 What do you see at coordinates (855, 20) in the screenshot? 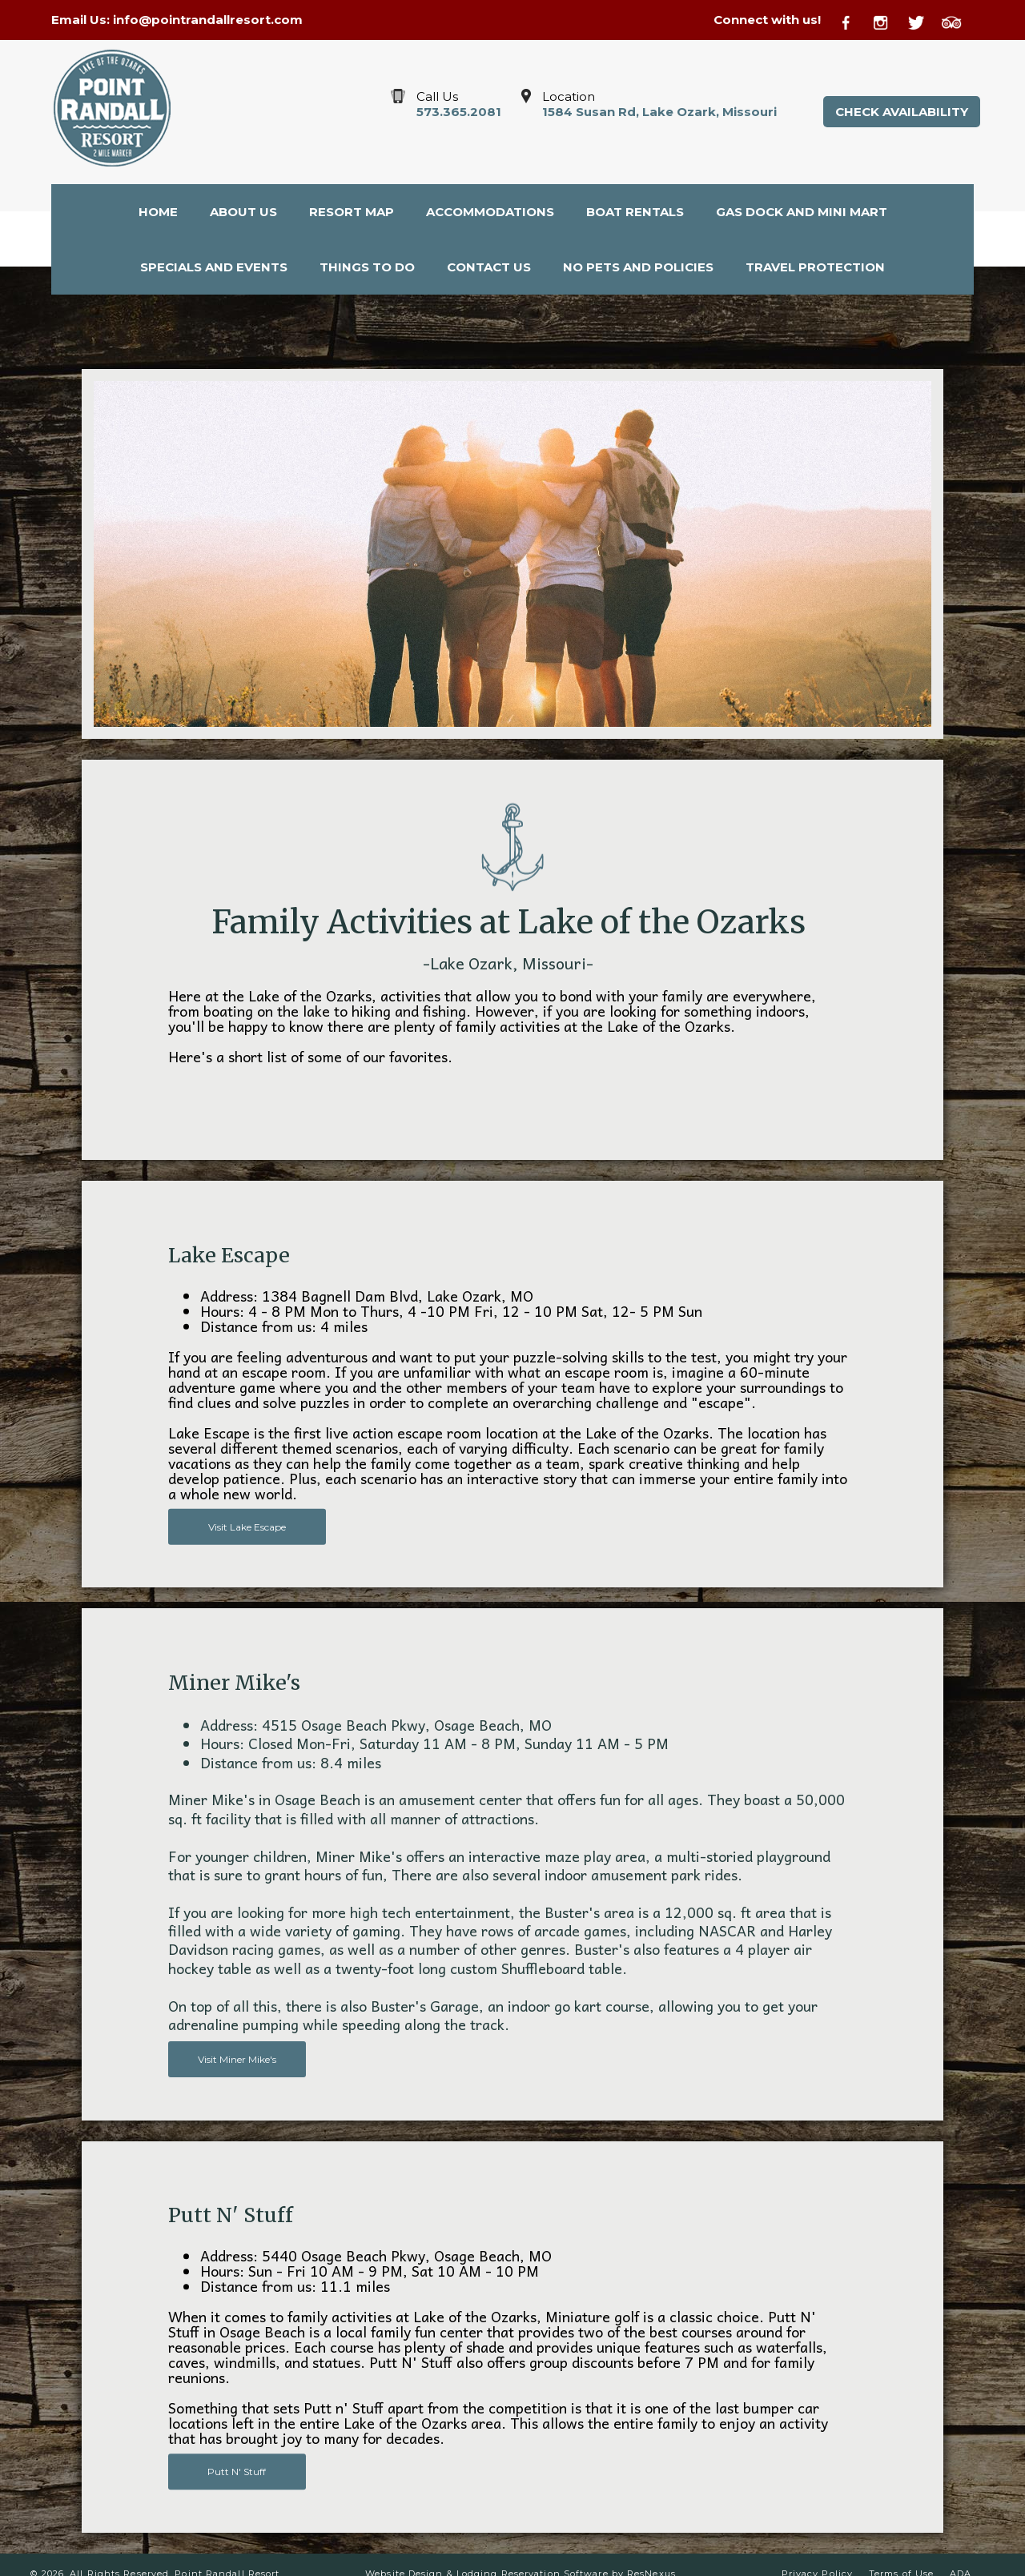
I see `[Facebook]` at bounding box center [855, 20].